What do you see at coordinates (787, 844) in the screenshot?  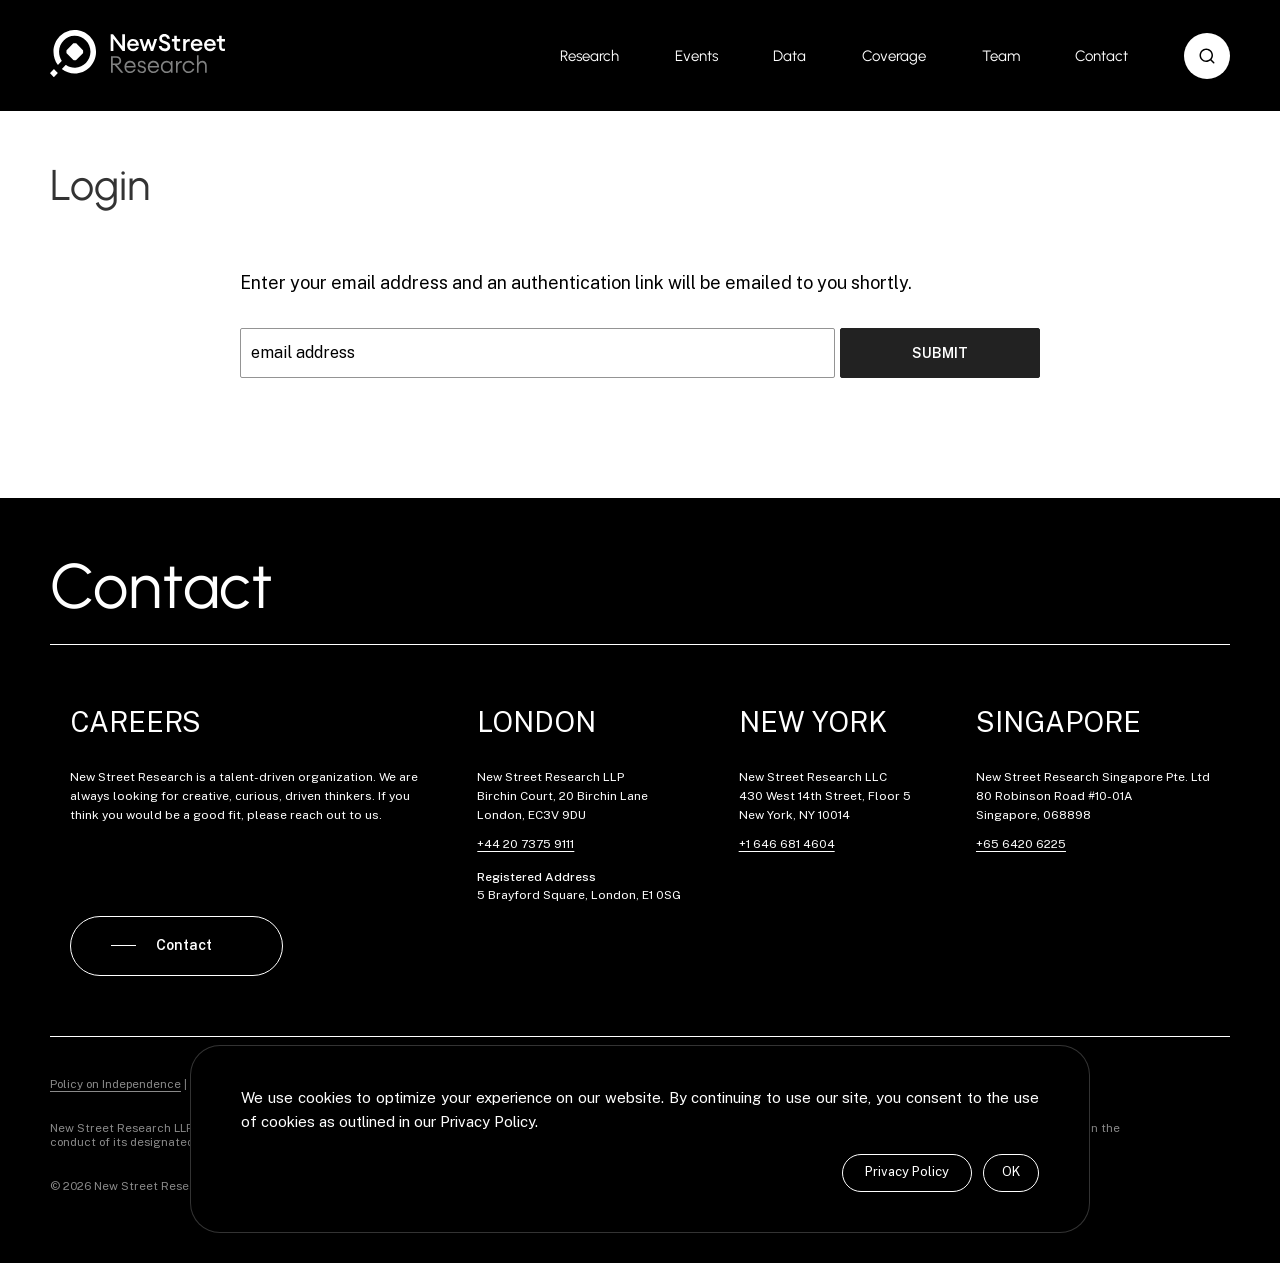 I see `+1 646 681 4604` at bounding box center [787, 844].